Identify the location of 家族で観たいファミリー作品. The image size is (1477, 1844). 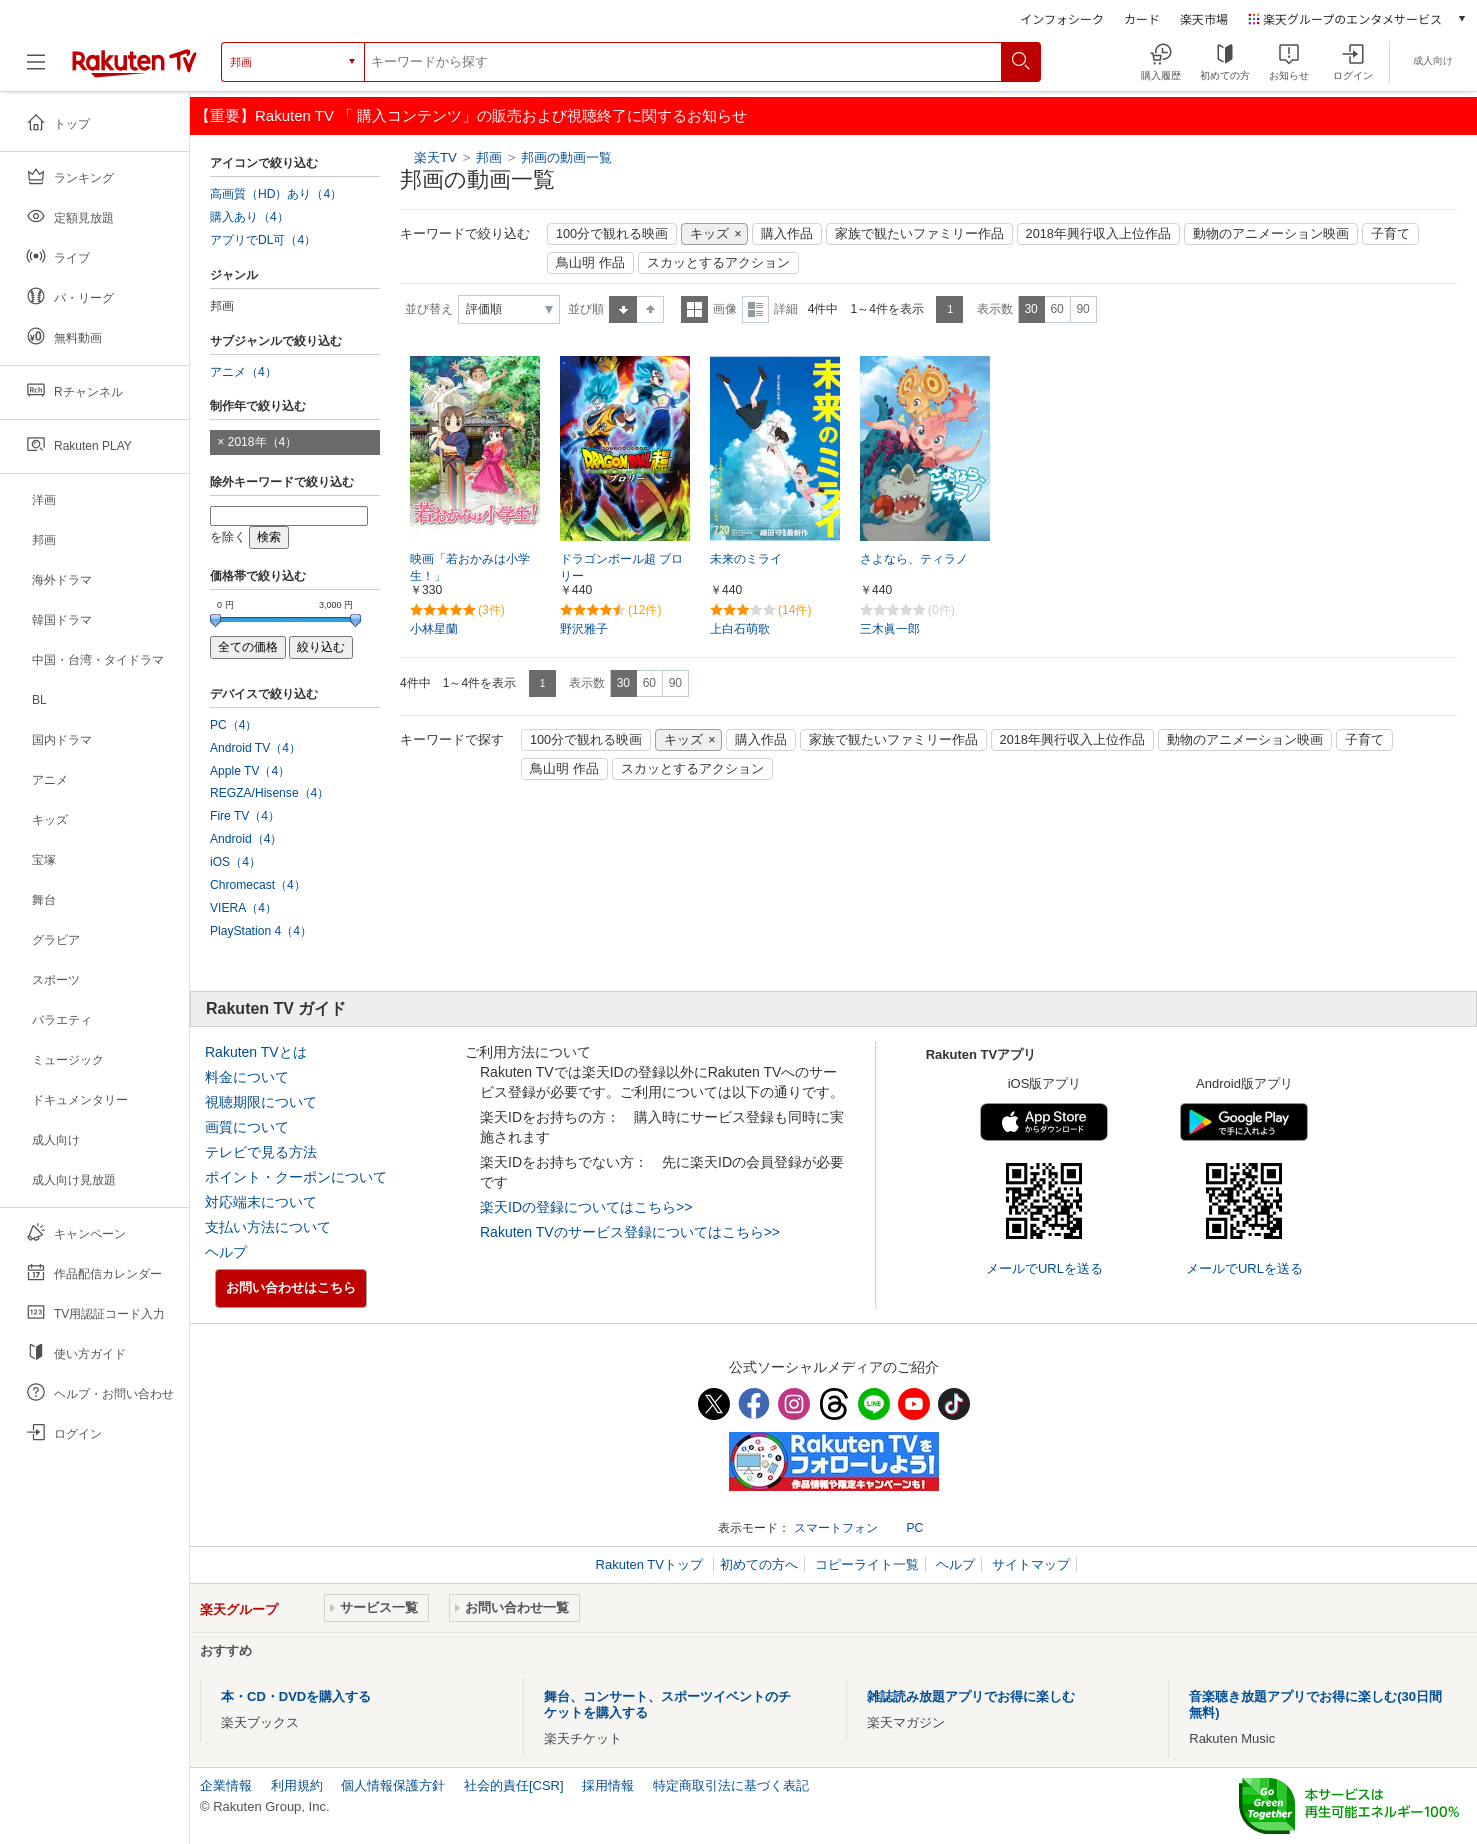
(919, 234).